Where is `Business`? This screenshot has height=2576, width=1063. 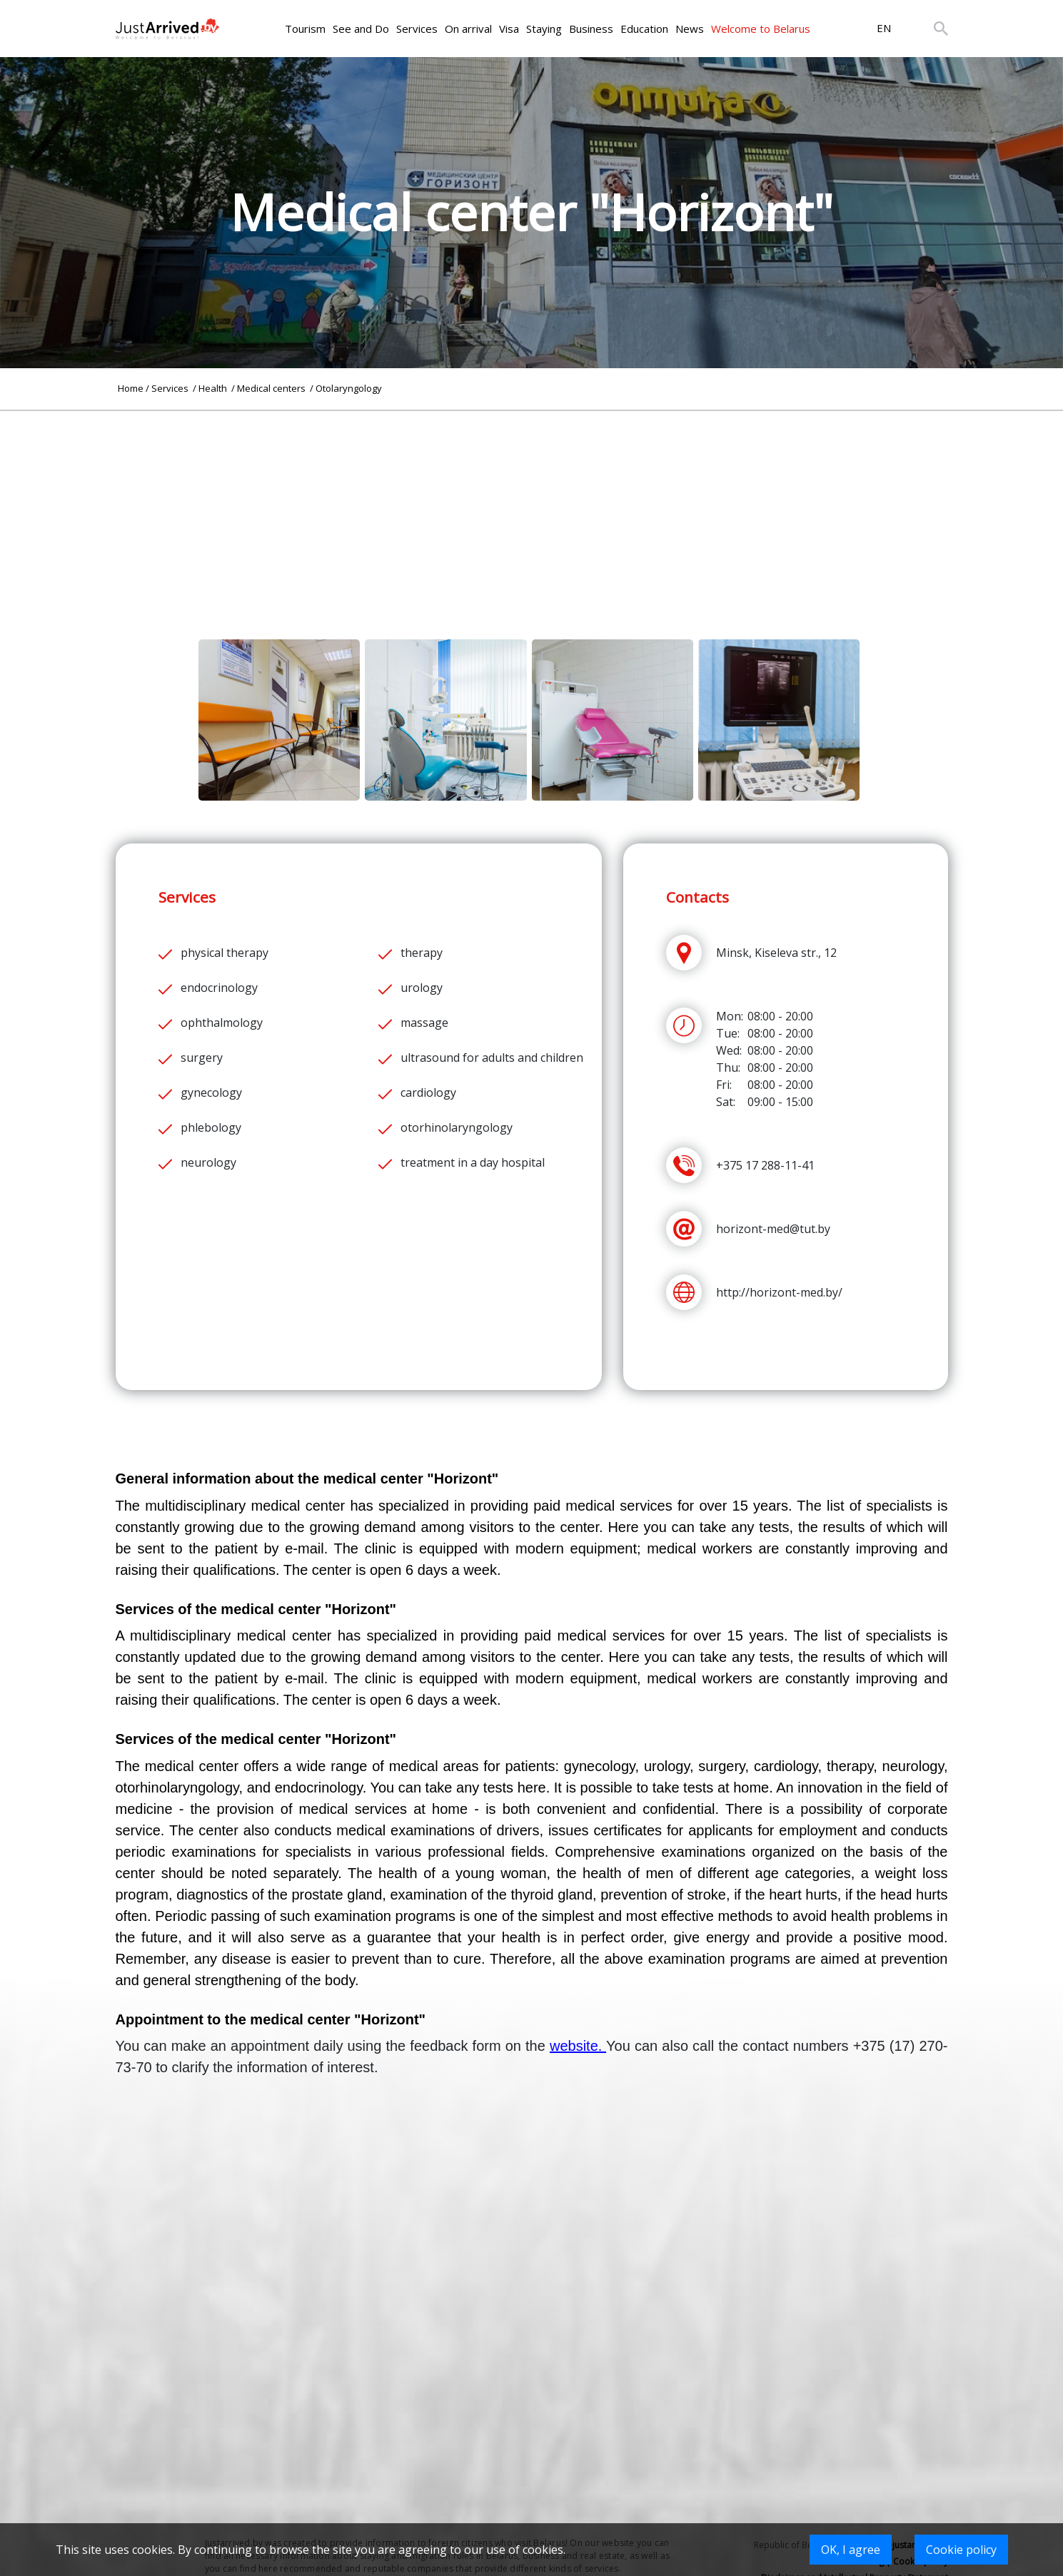 Business is located at coordinates (591, 28).